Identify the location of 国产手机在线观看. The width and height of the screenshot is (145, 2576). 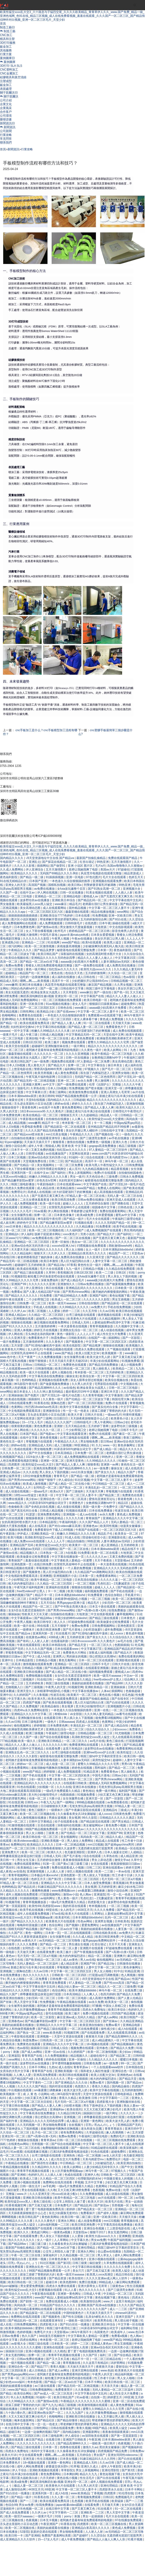
(122, 1591).